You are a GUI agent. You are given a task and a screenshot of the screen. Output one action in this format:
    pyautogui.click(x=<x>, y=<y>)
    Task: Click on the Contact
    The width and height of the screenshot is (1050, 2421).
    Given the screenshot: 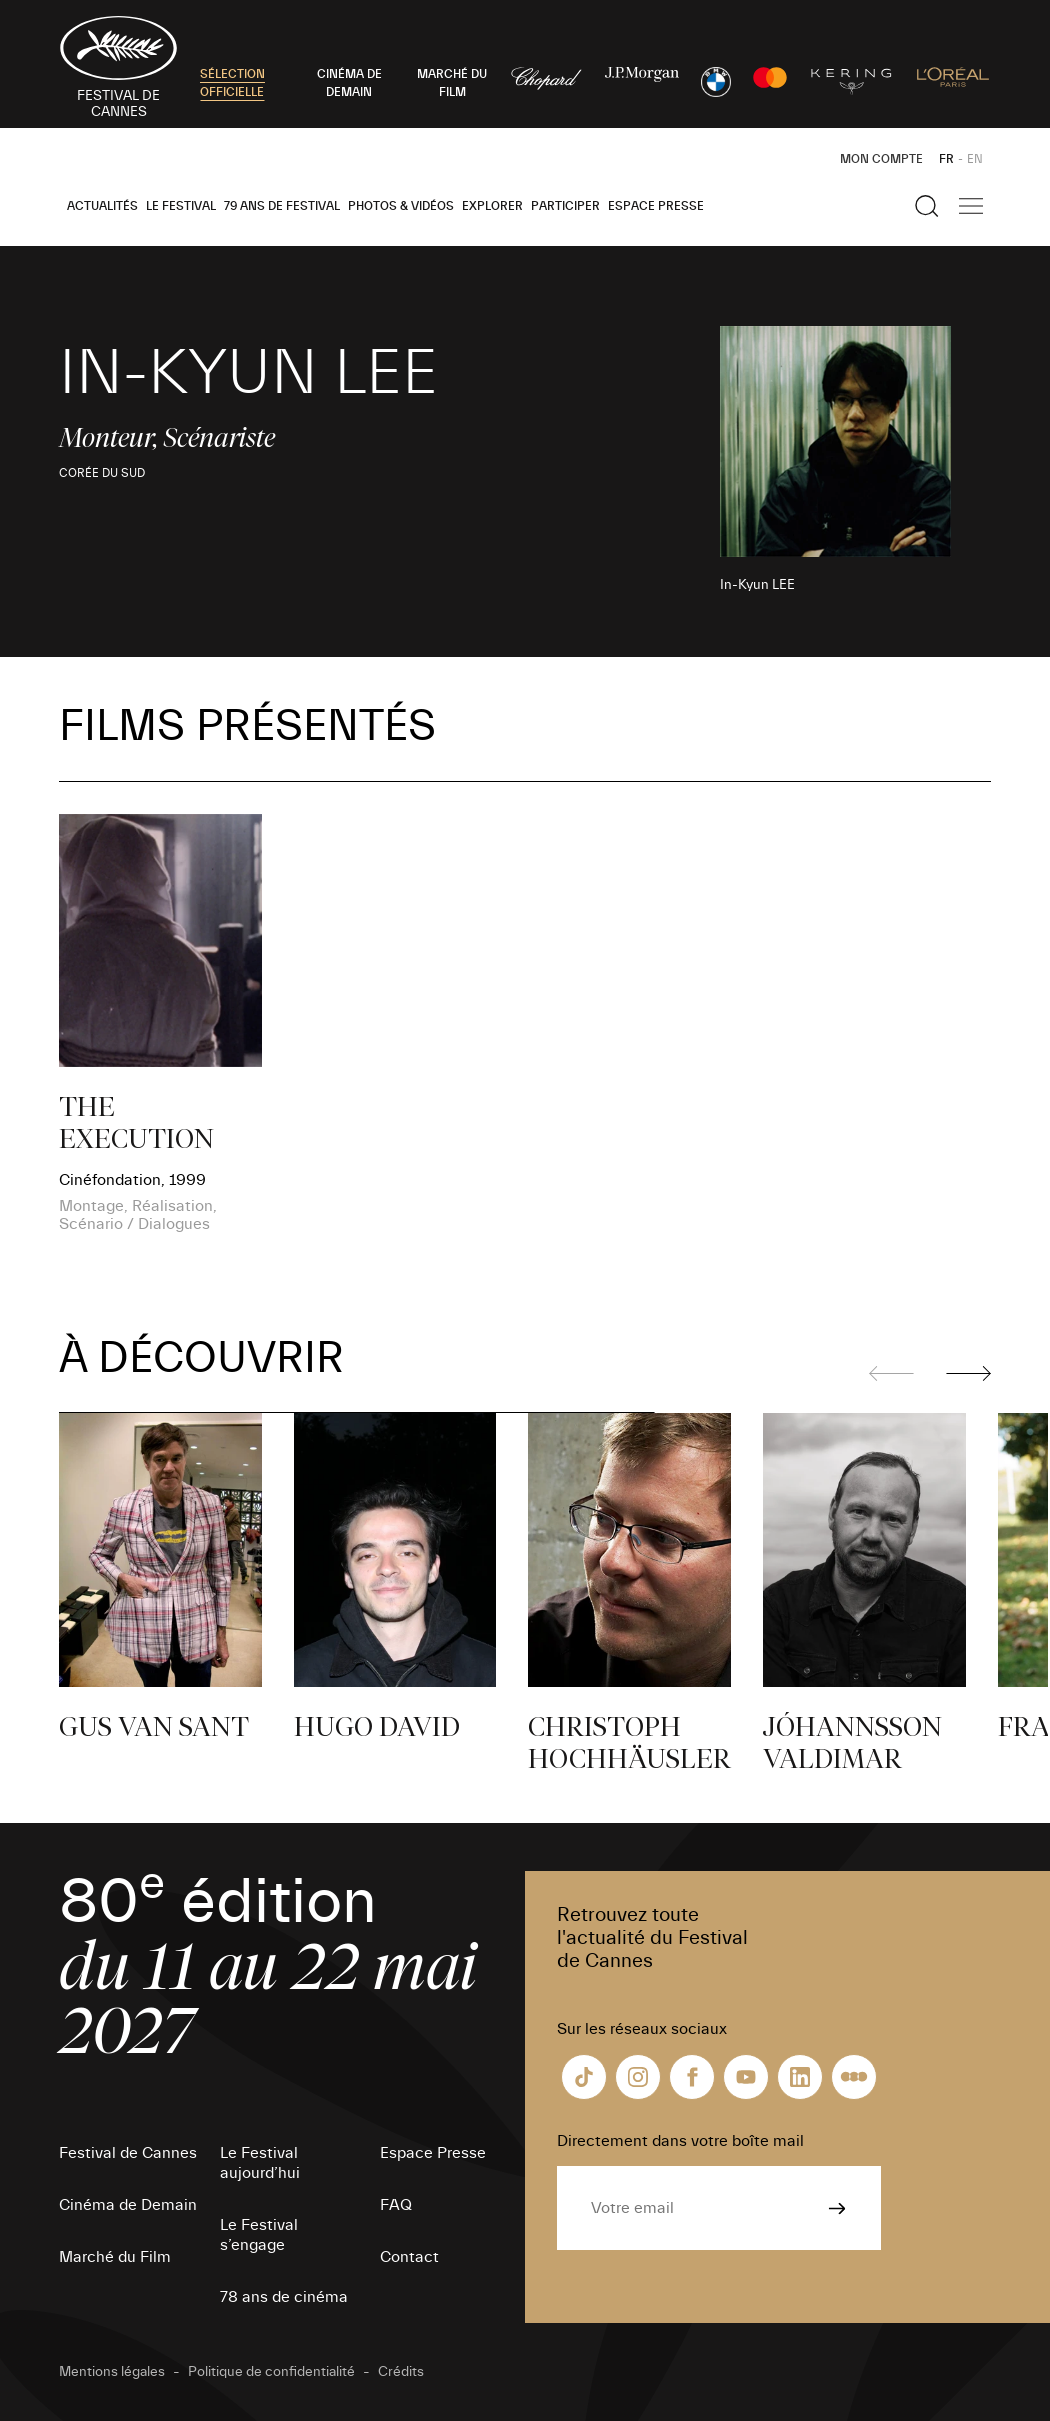 What is the action you would take?
    pyautogui.click(x=409, y=2257)
    